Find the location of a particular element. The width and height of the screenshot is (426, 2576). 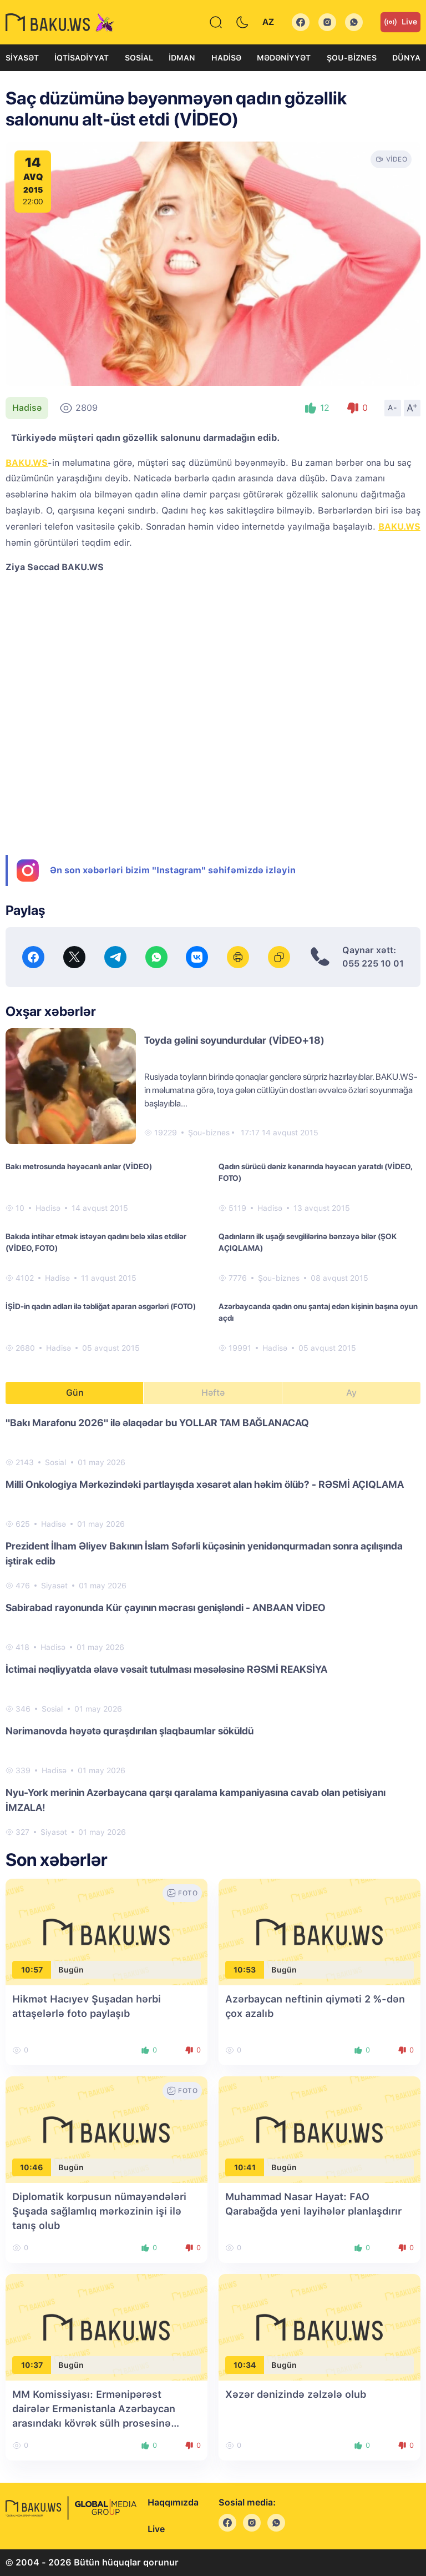

Nərimanovda həyətə quraşdırılan şlaqbaumlar söküldü is located at coordinates (129, 1731).